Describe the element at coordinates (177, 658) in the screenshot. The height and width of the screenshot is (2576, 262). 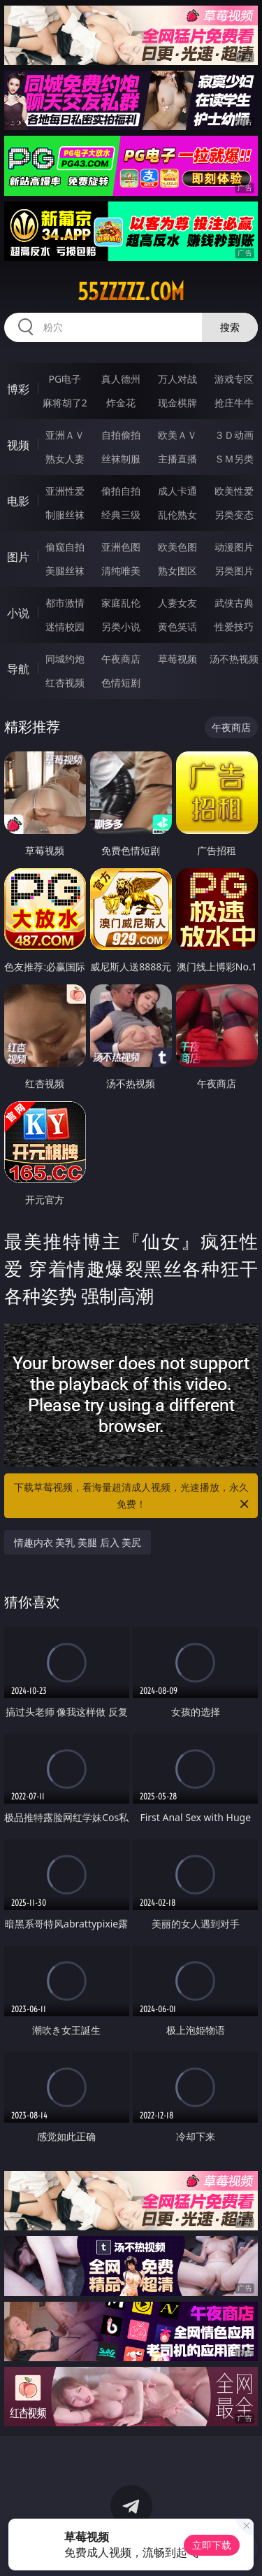
I see `草莓视频` at that location.